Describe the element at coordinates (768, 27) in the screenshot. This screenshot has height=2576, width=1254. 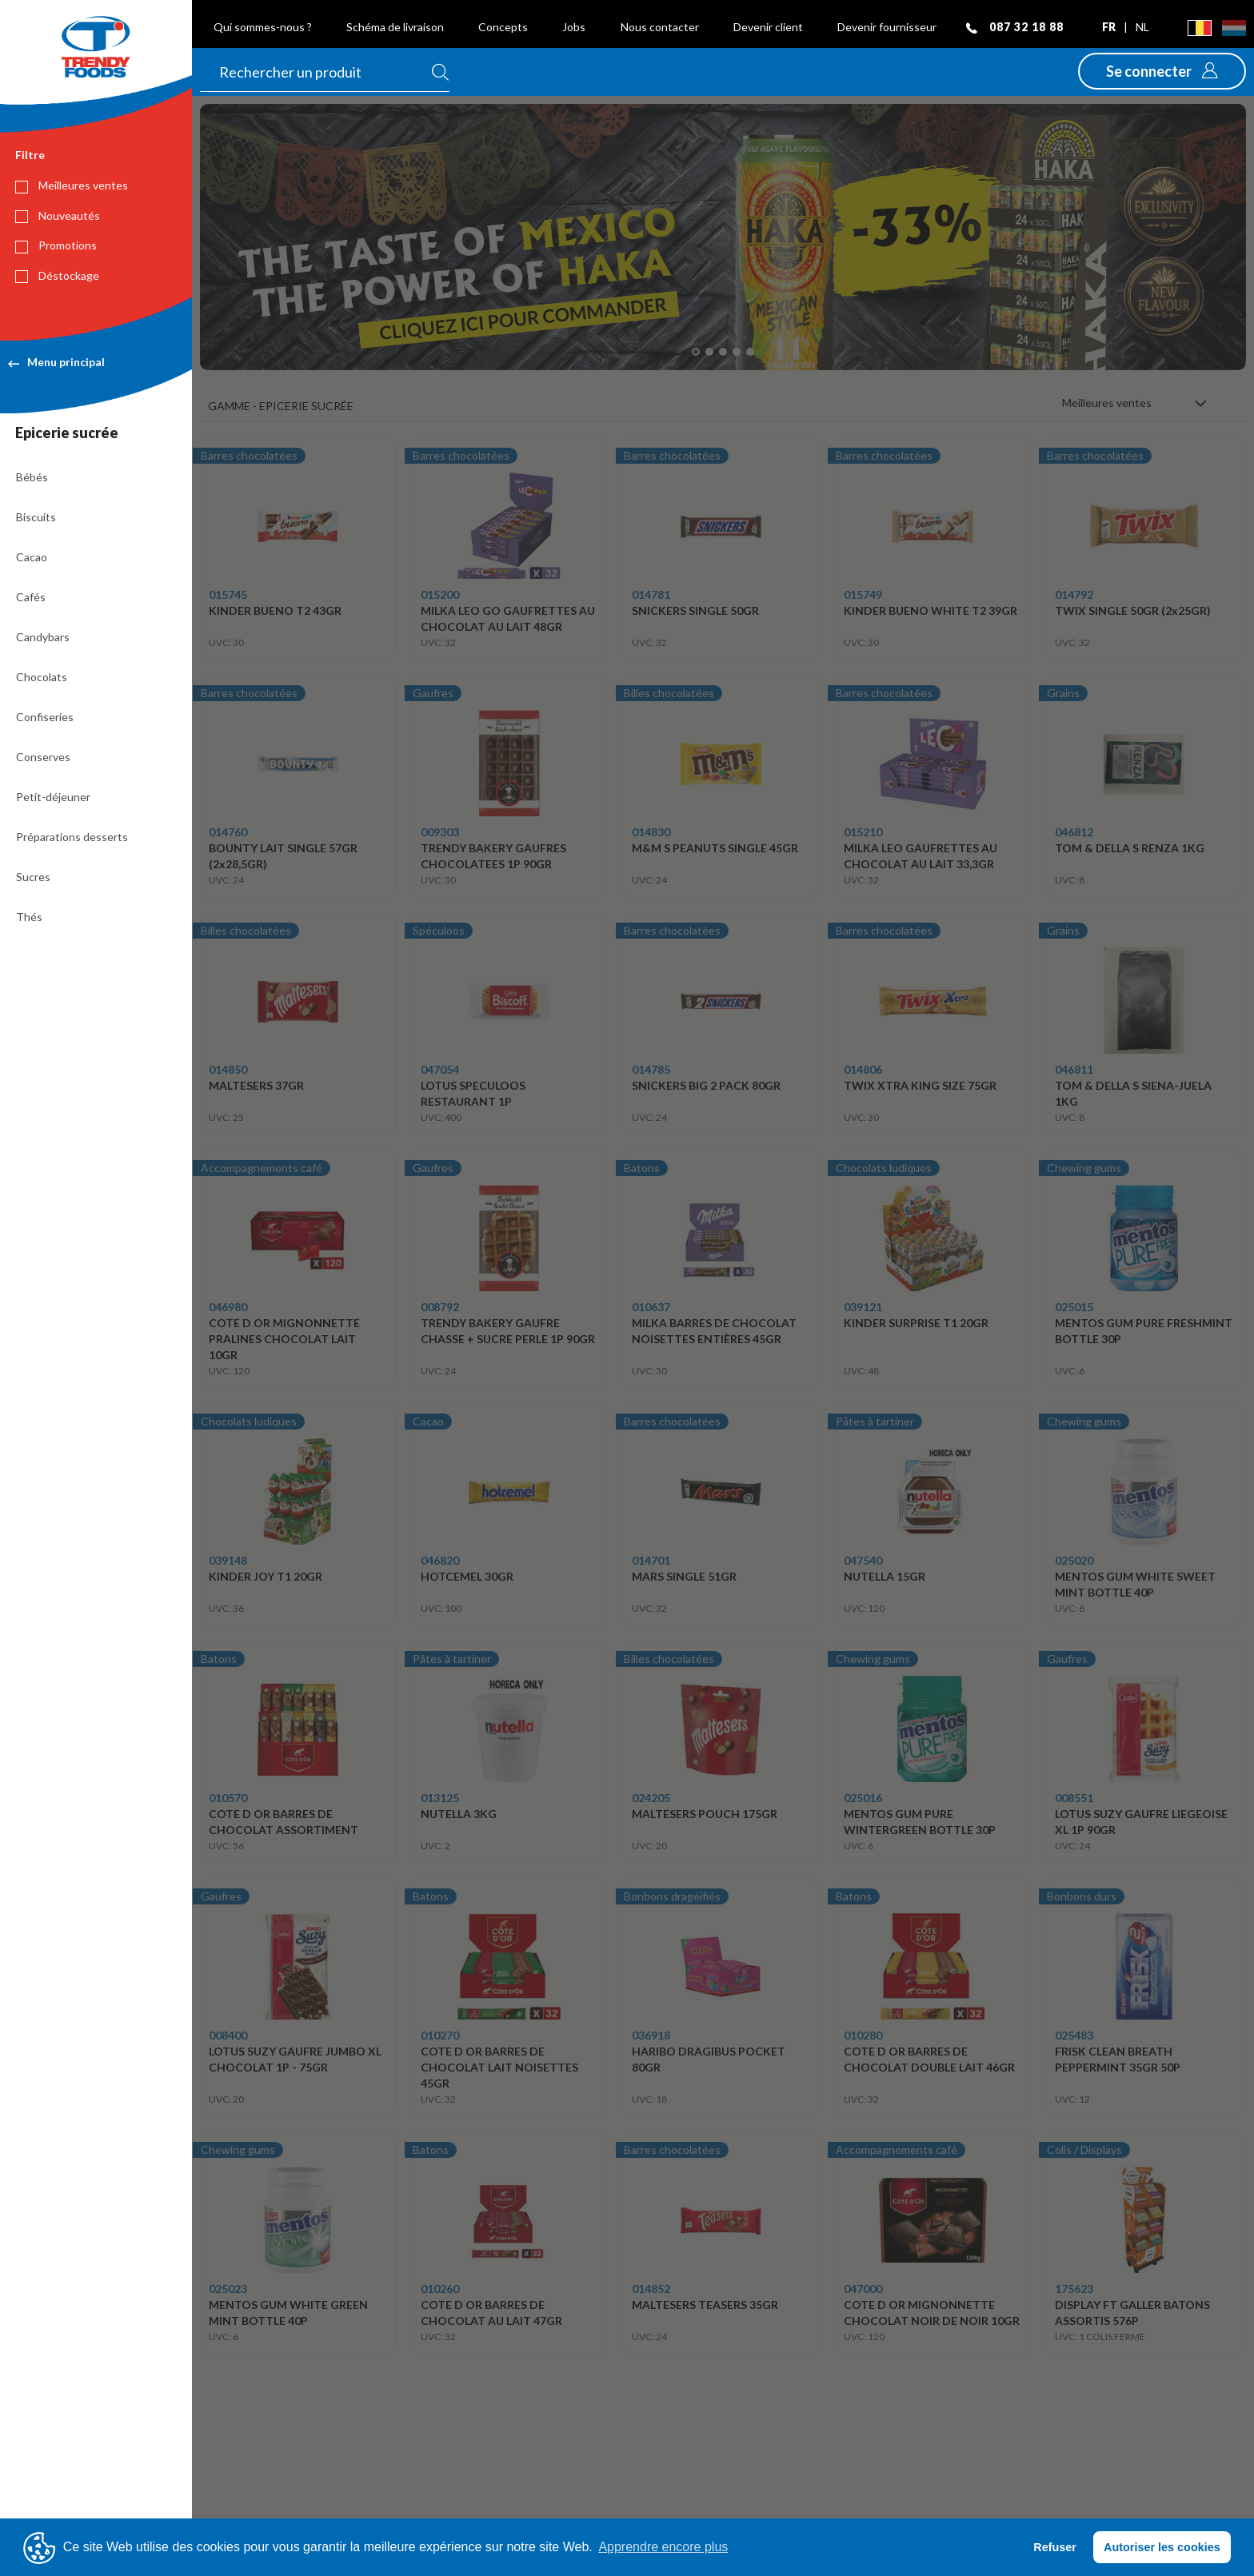
I see `Devenir client` at that location.